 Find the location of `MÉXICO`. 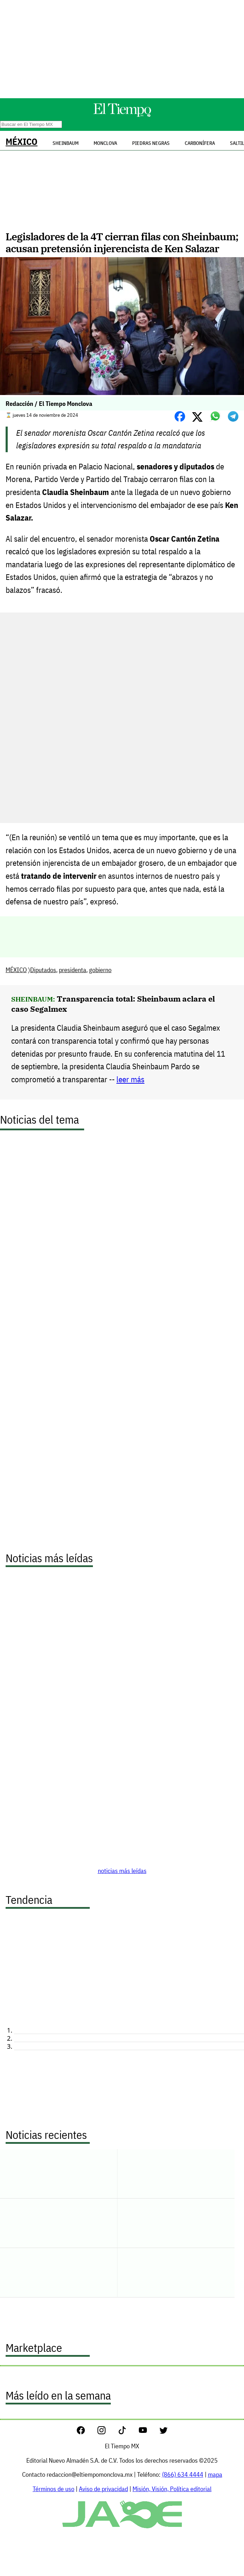

MÉXICO is located at coordinates (22, 141).